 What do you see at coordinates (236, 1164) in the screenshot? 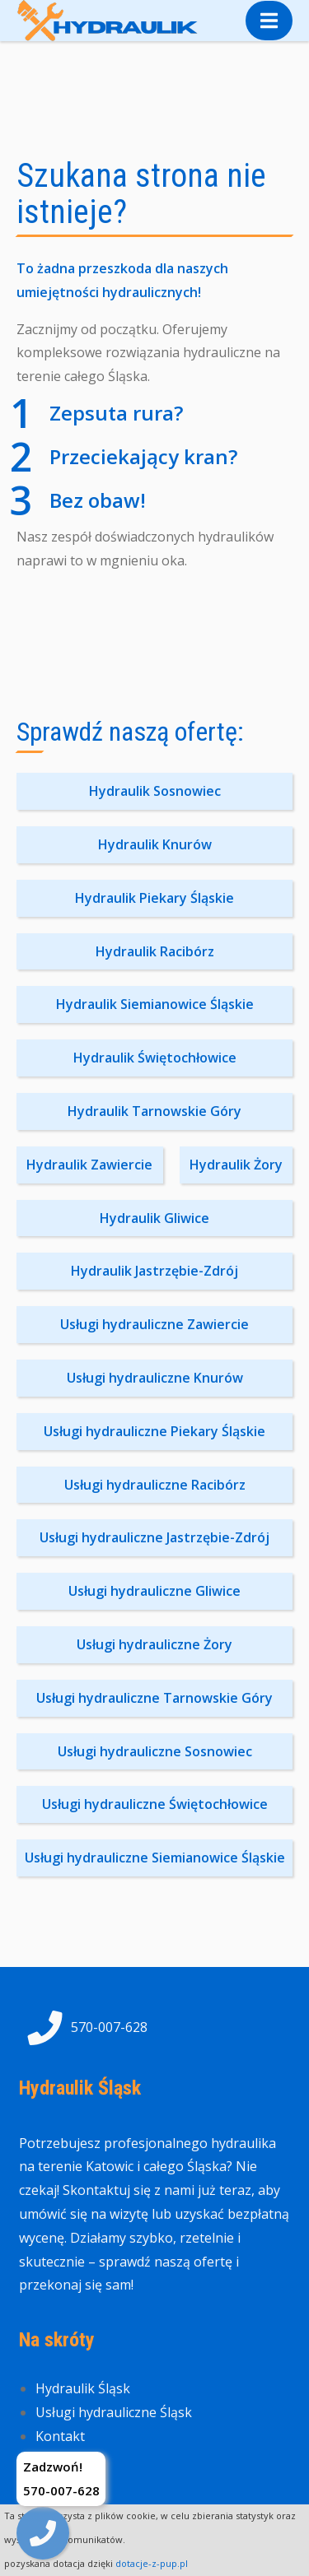
I see `Hydraulik Żory` at bounding box center [236, 1164].